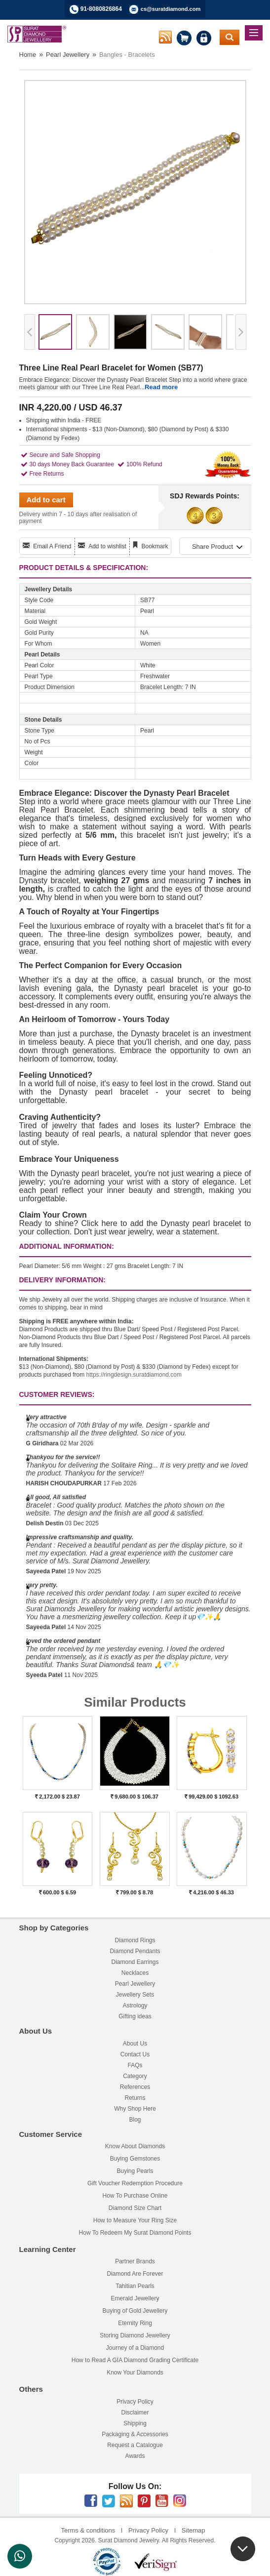 Image resolution: width=270 pixels, height=2576 pixels. I want to click on Partner Brands, so click(135, 2261).